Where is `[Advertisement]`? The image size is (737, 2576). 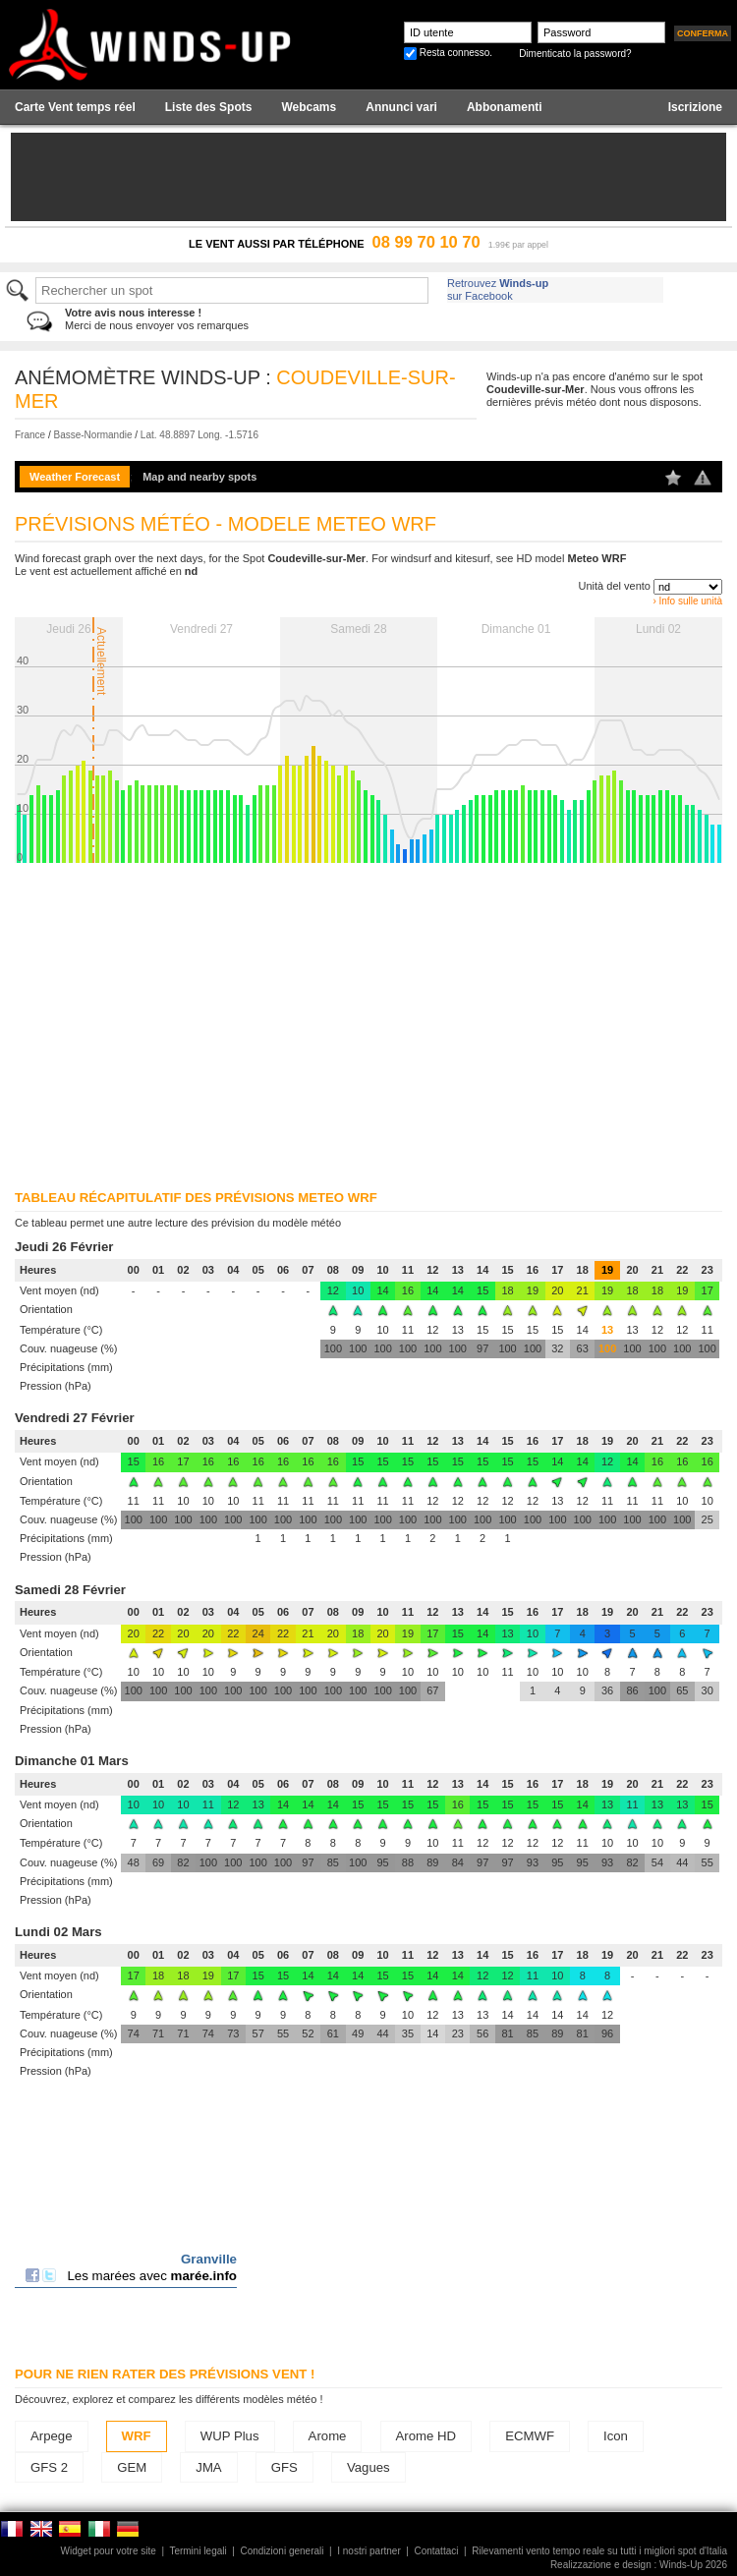
[Advertisement] is located at coordinates (361, 1020).